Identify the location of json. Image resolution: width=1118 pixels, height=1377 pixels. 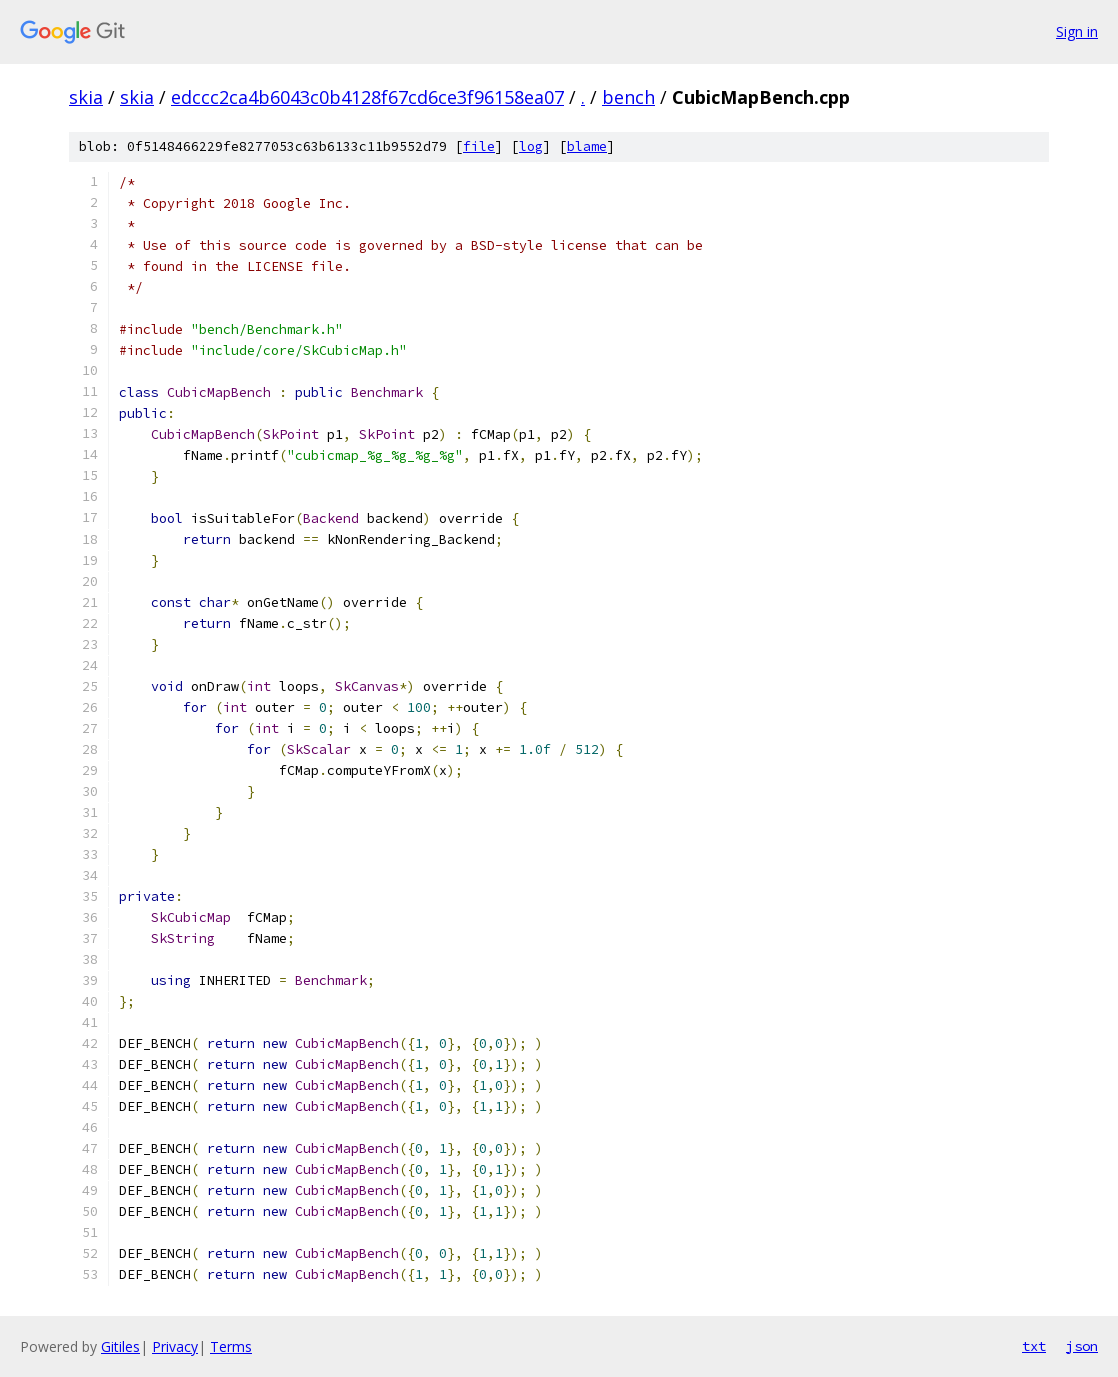
(1082, 1346).